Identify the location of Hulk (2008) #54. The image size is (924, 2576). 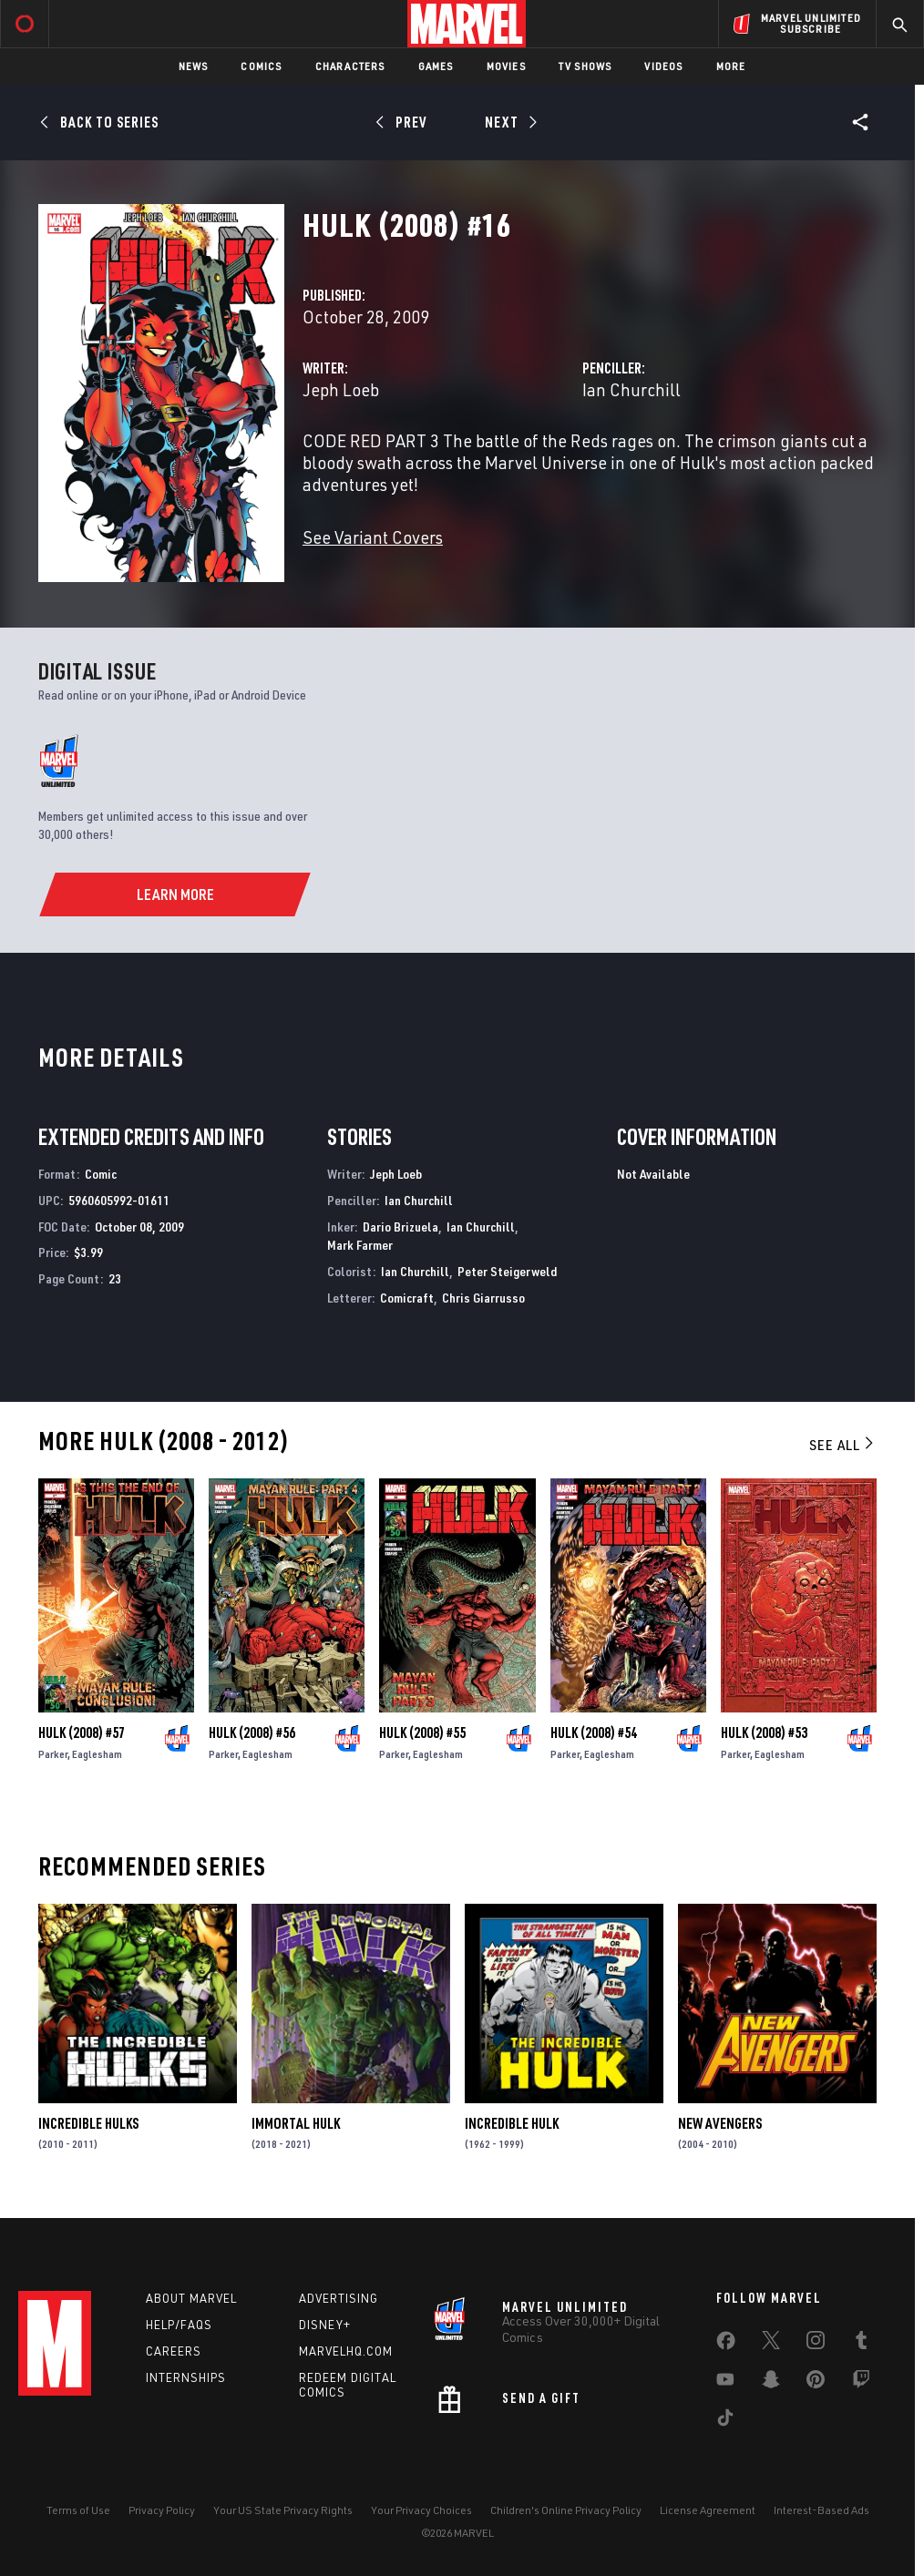
(593, 1732).